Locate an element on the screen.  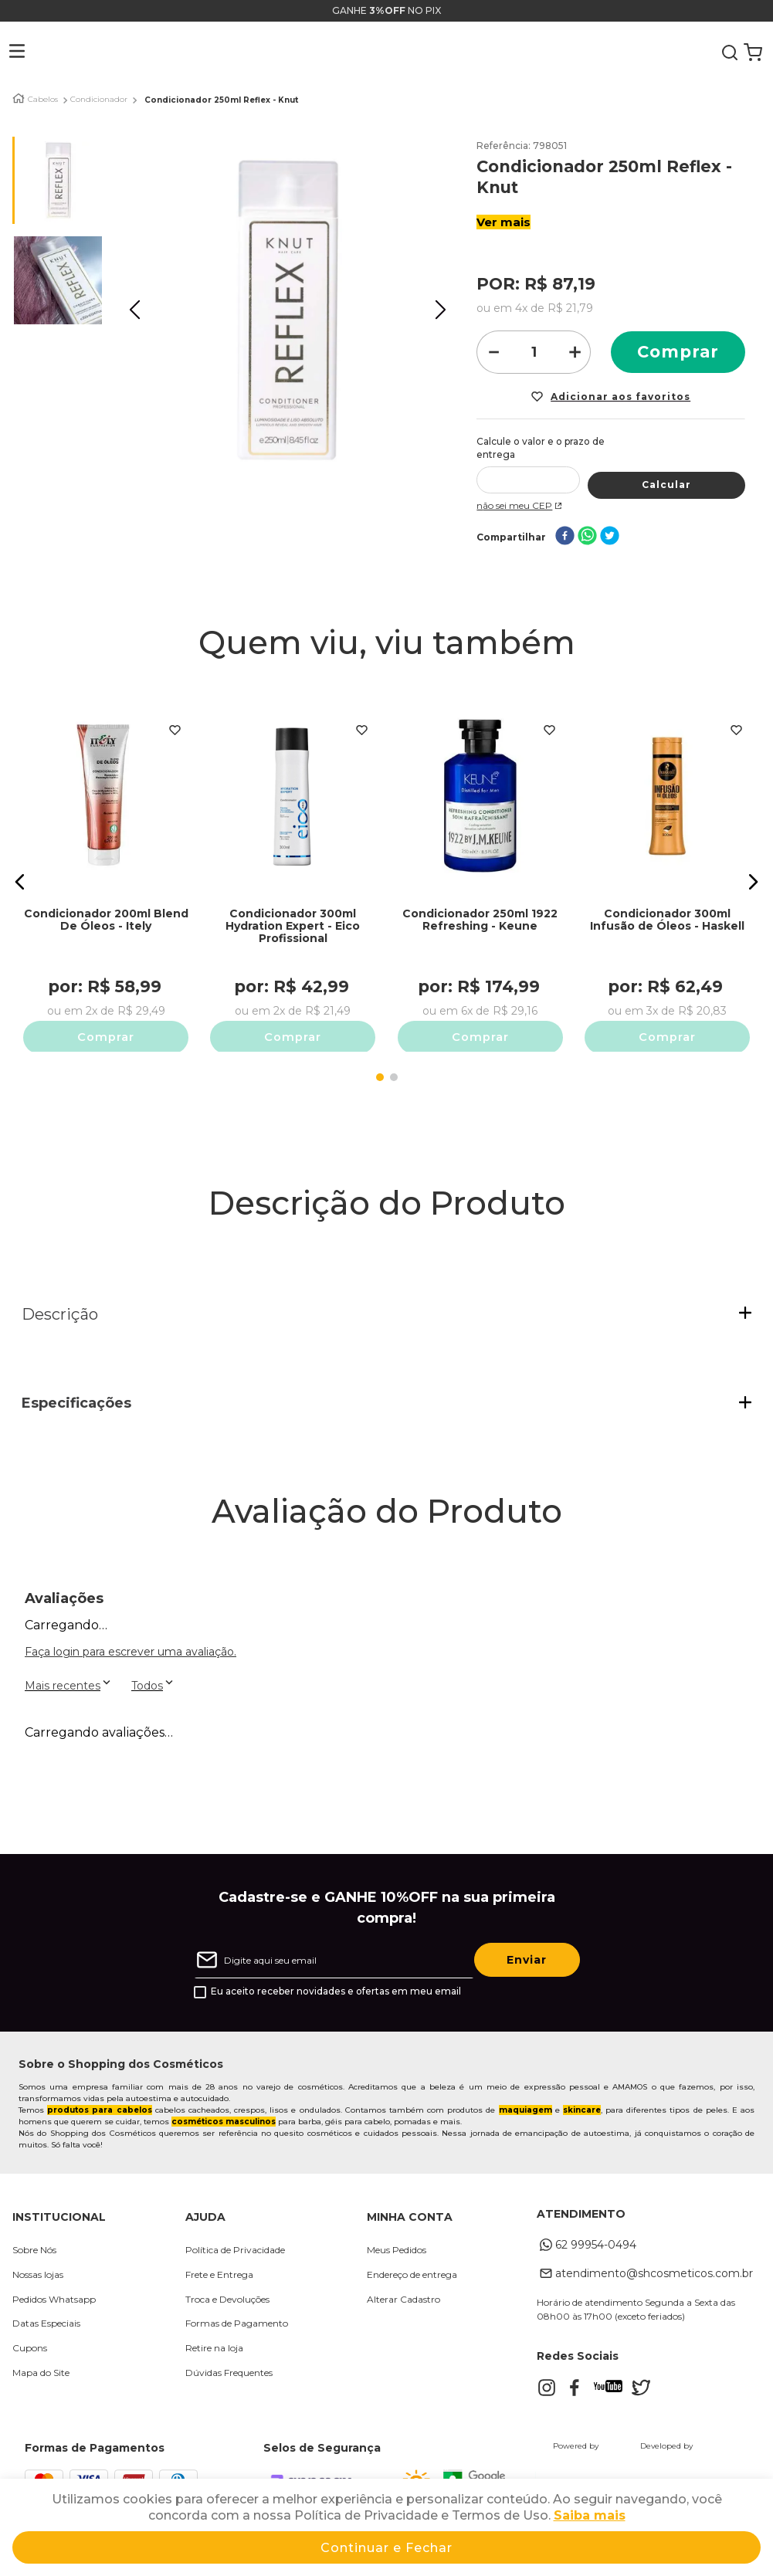
[button] is located at coordinates (5, 52).